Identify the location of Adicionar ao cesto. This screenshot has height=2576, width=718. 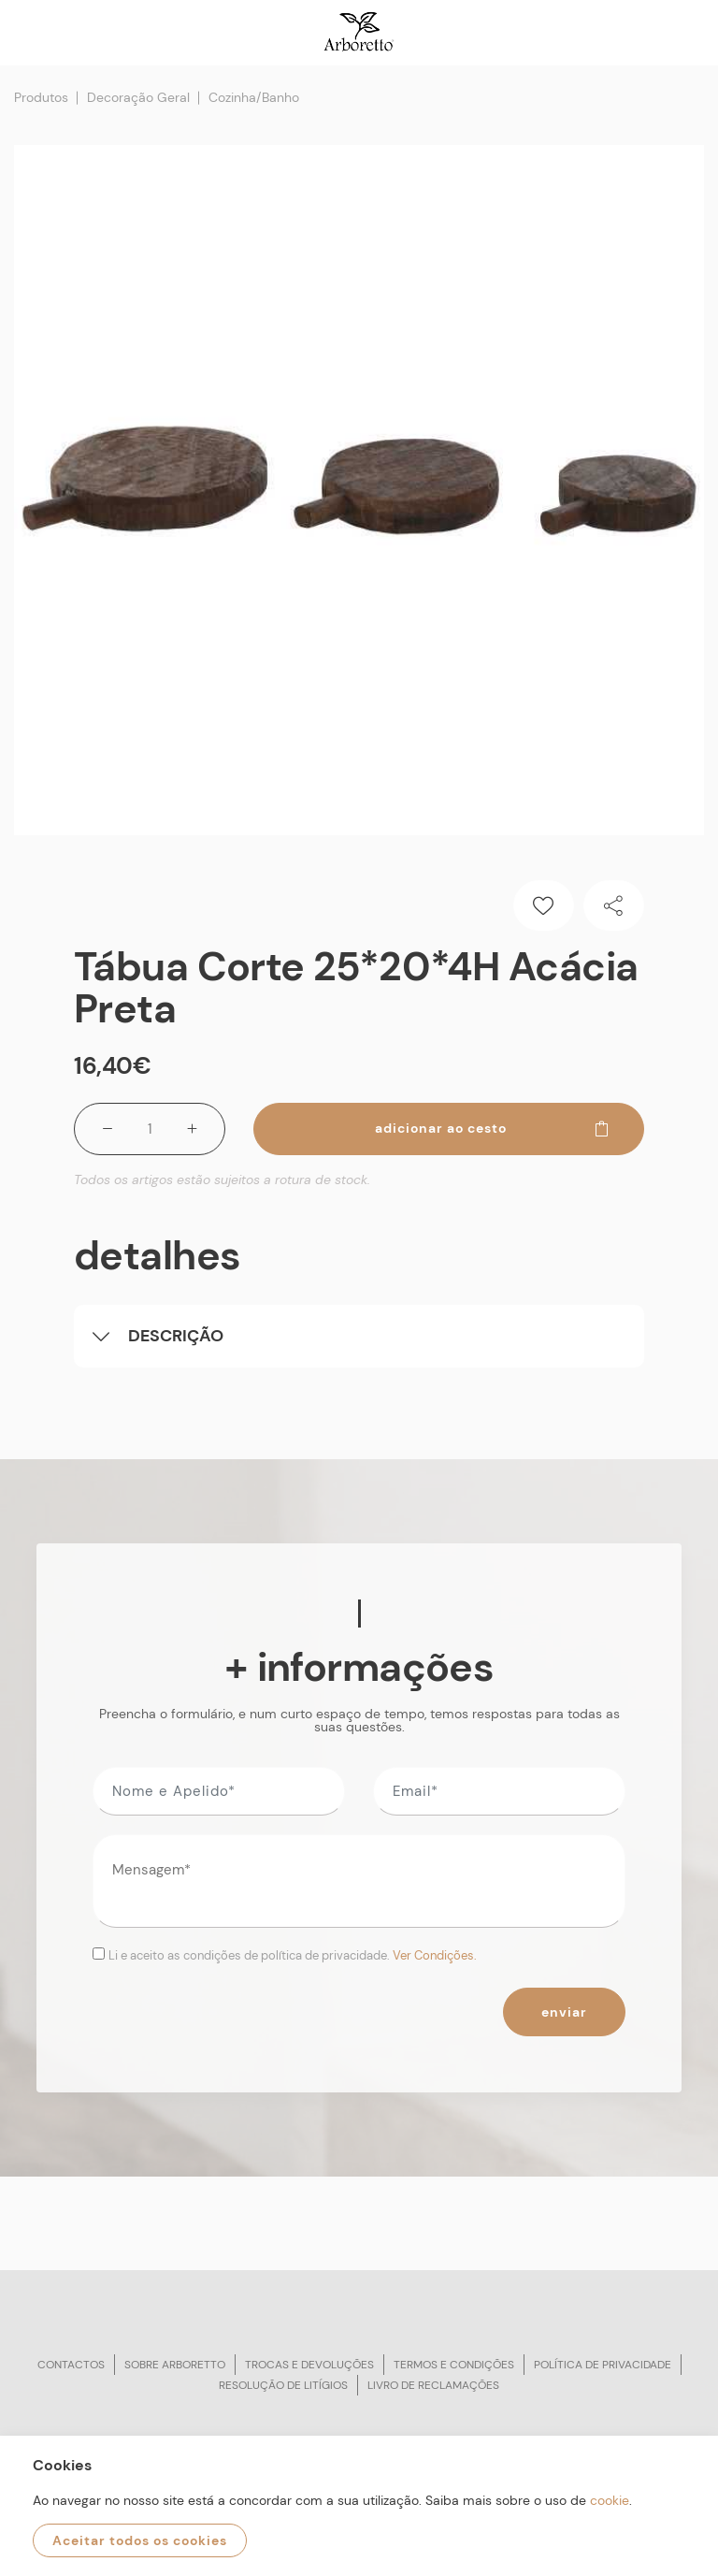
(492, 1128).